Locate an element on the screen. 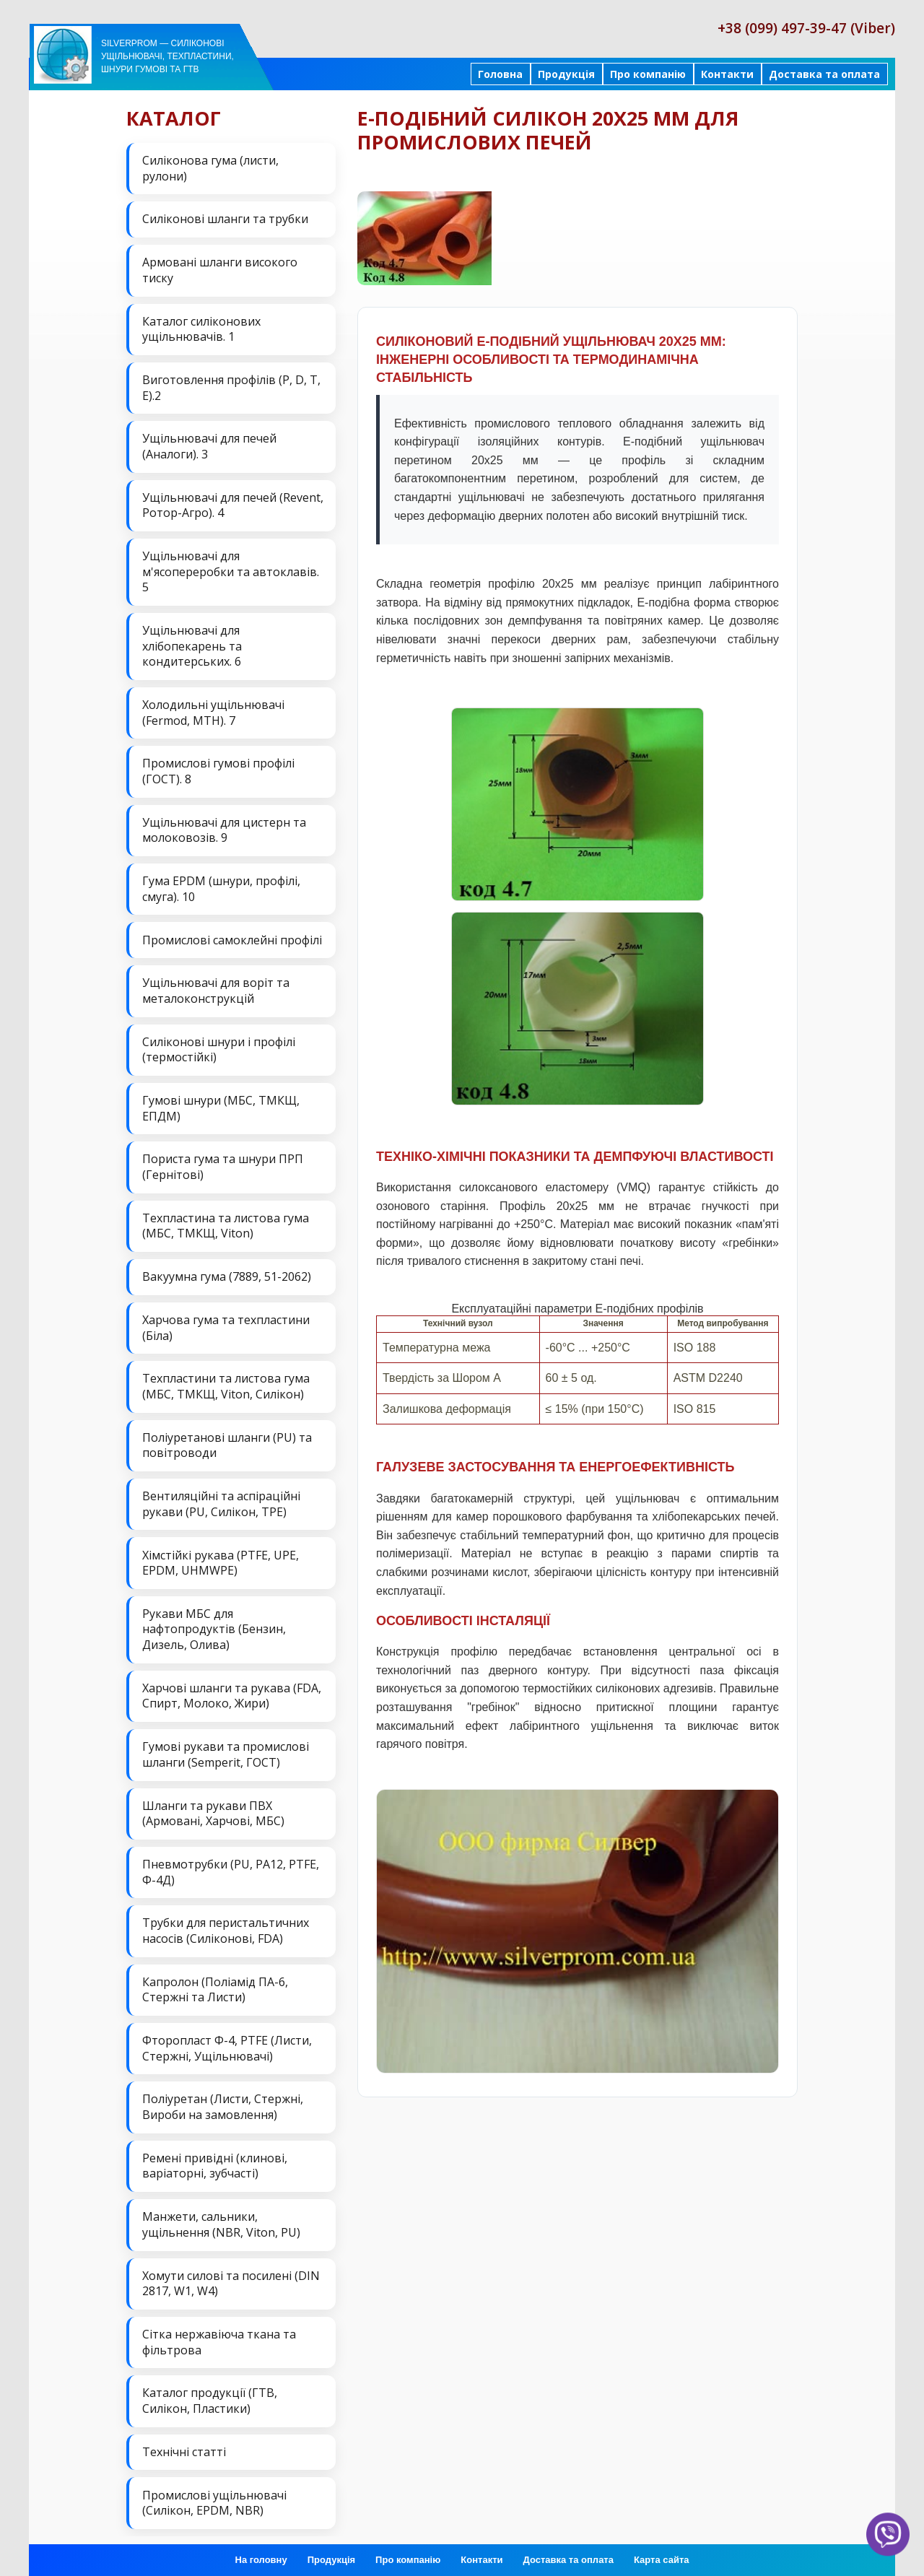 Image resolution: width=924 pixels, height=2576 pixels. Силіконова гума (листи, рулони) is located at coordinates (210, 168).